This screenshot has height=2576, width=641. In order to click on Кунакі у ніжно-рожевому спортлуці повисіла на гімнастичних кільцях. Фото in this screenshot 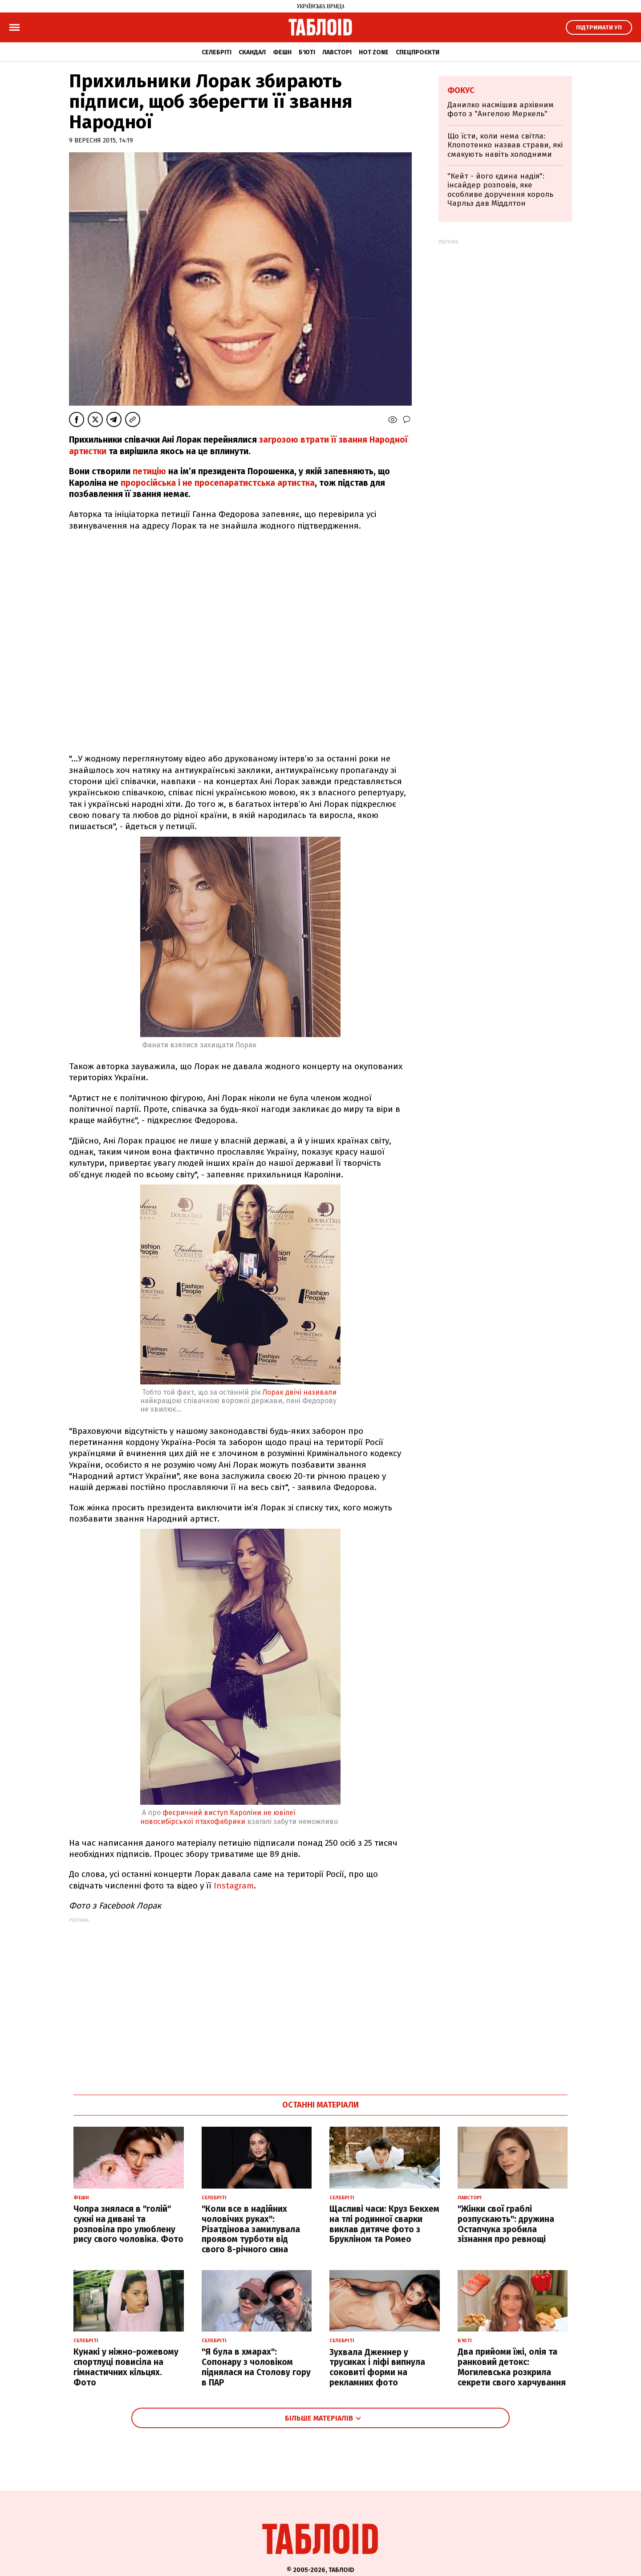, I will do `click(126, 2367)`.